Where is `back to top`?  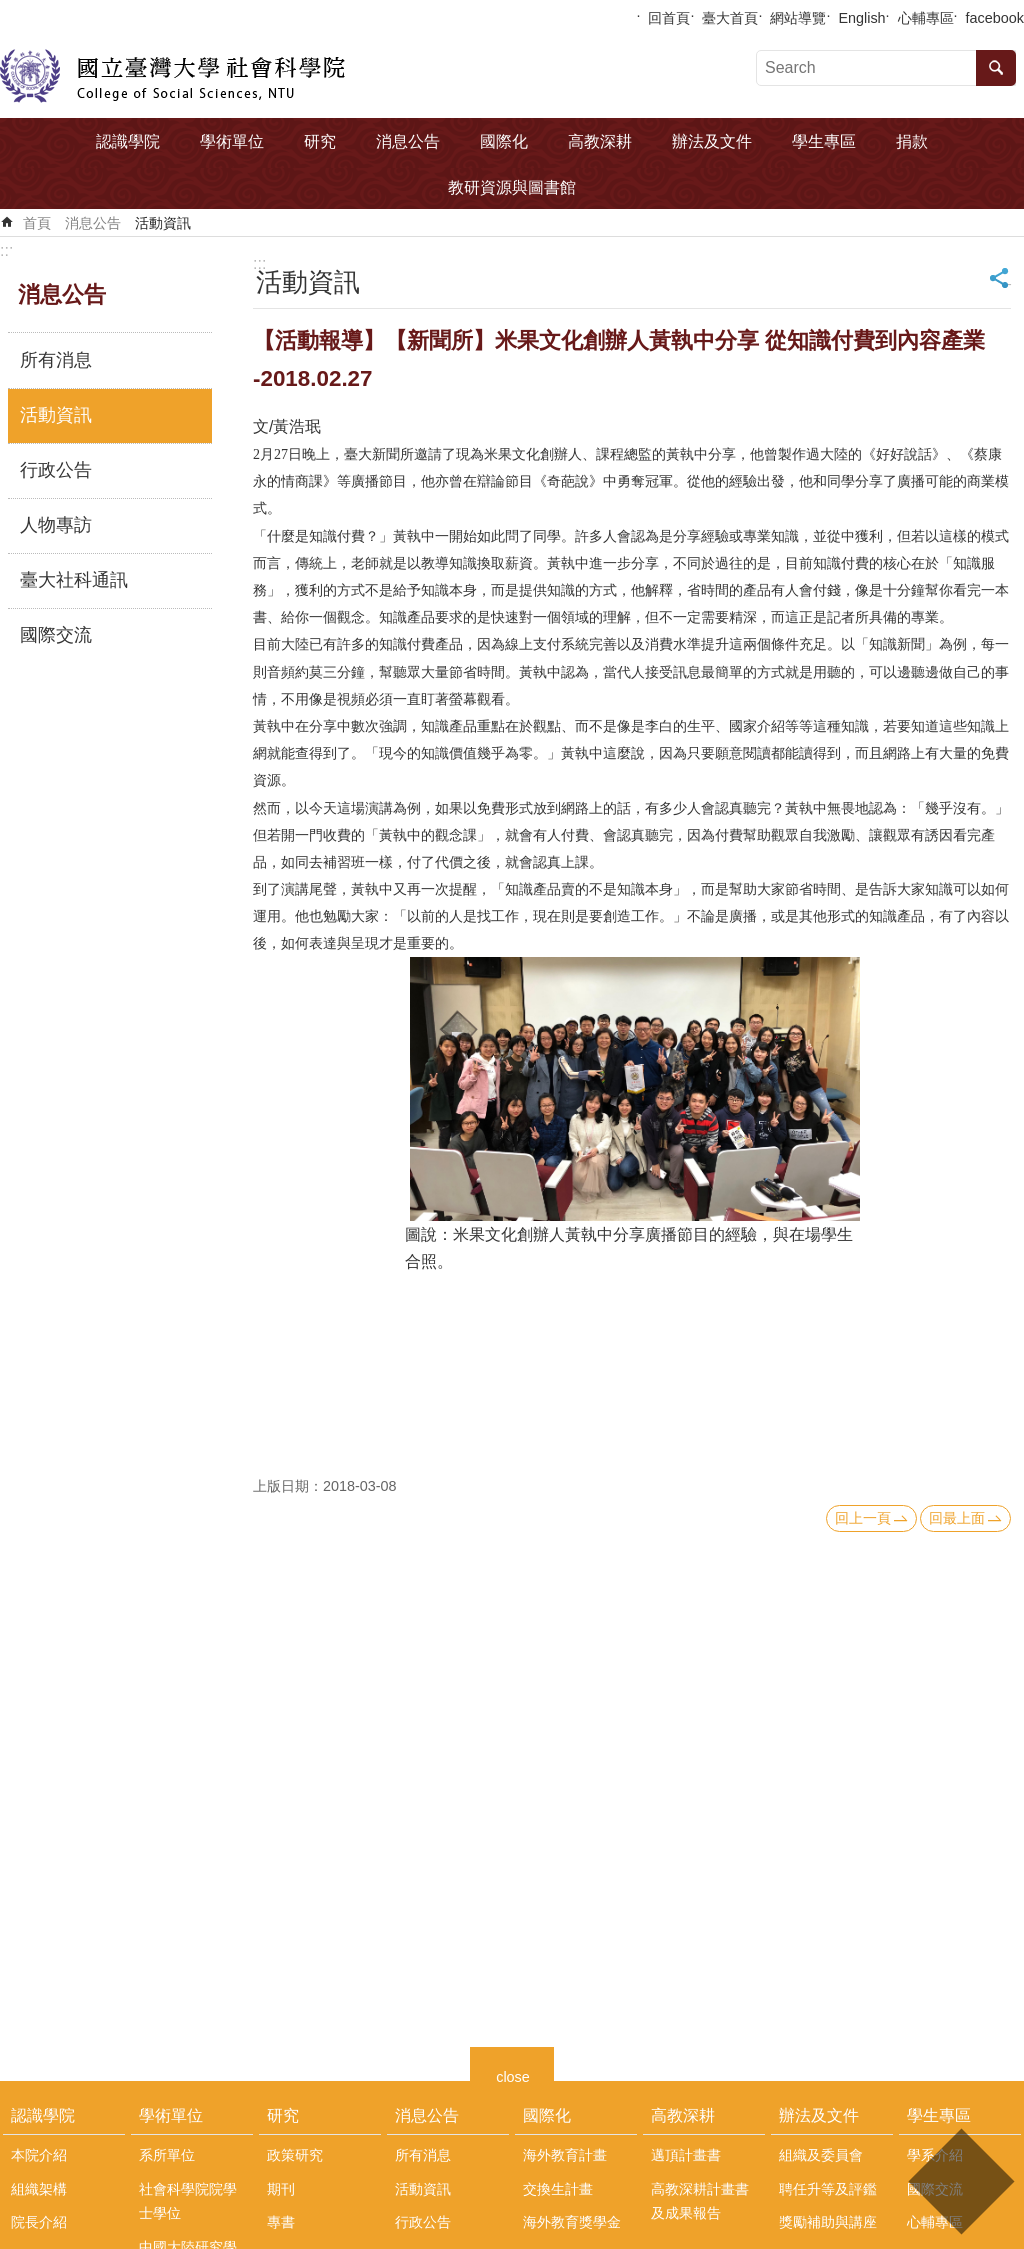 back to top is located at coordinates (960, 2181).